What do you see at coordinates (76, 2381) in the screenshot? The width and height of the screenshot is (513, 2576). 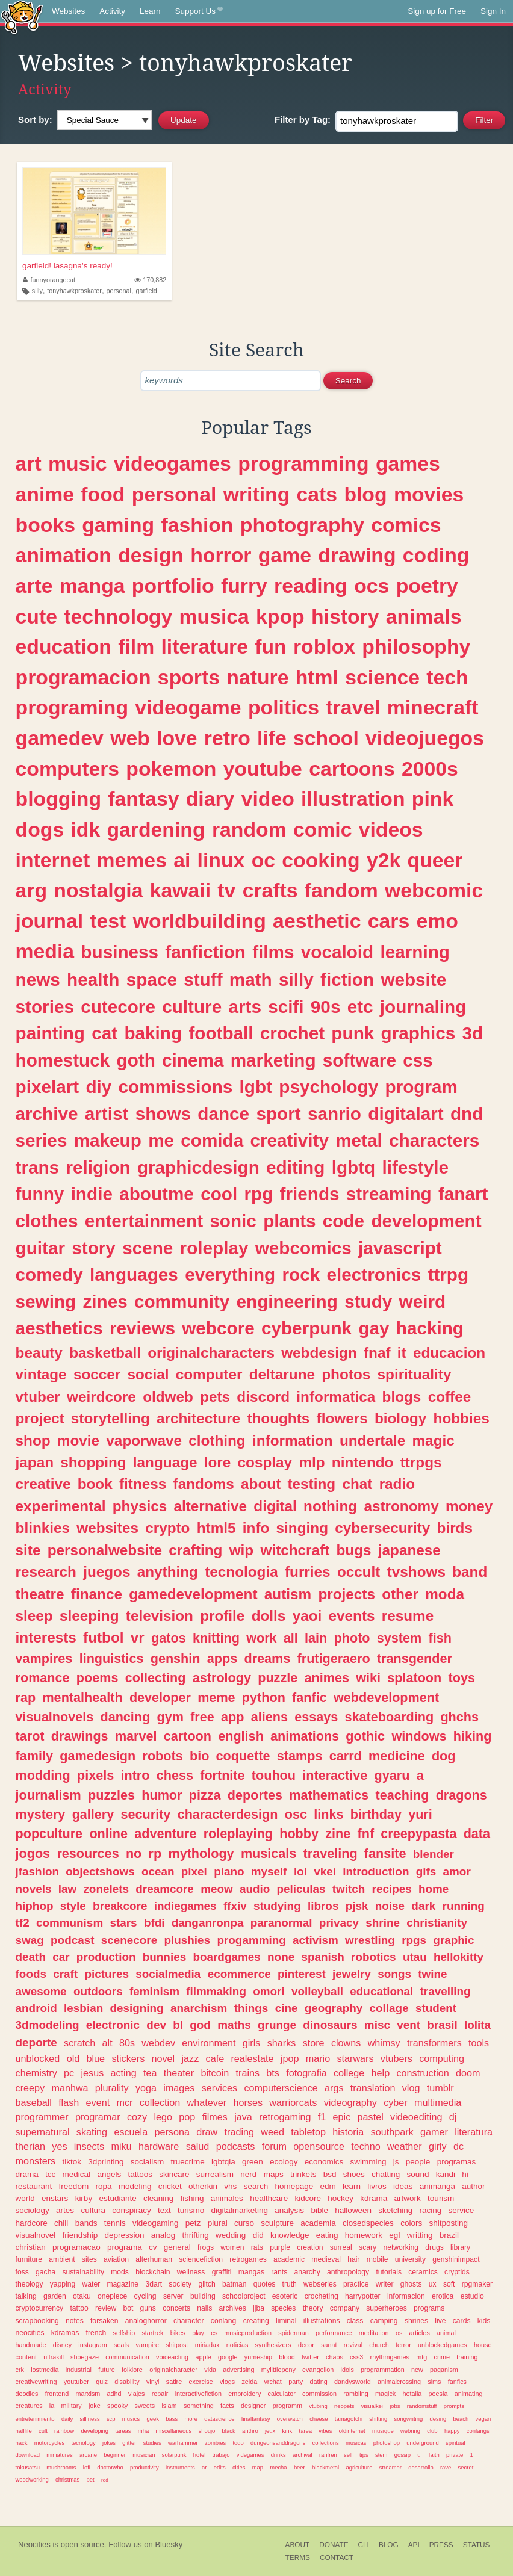 I see `youtuber` at bounding box center [76, 2381].